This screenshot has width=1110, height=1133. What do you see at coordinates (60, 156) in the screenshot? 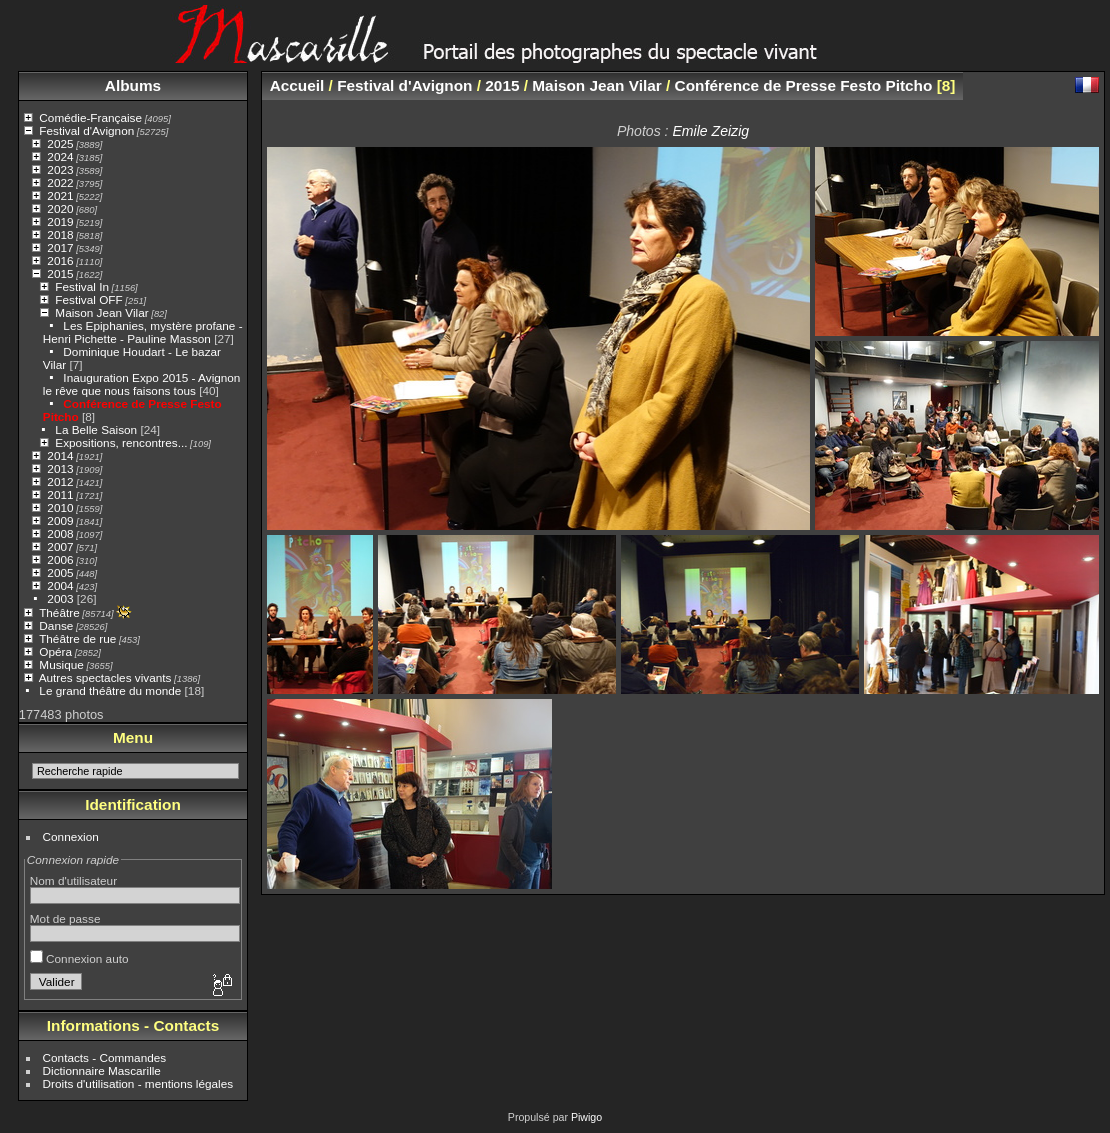
I see `2024` at bounding box center [60, 156].